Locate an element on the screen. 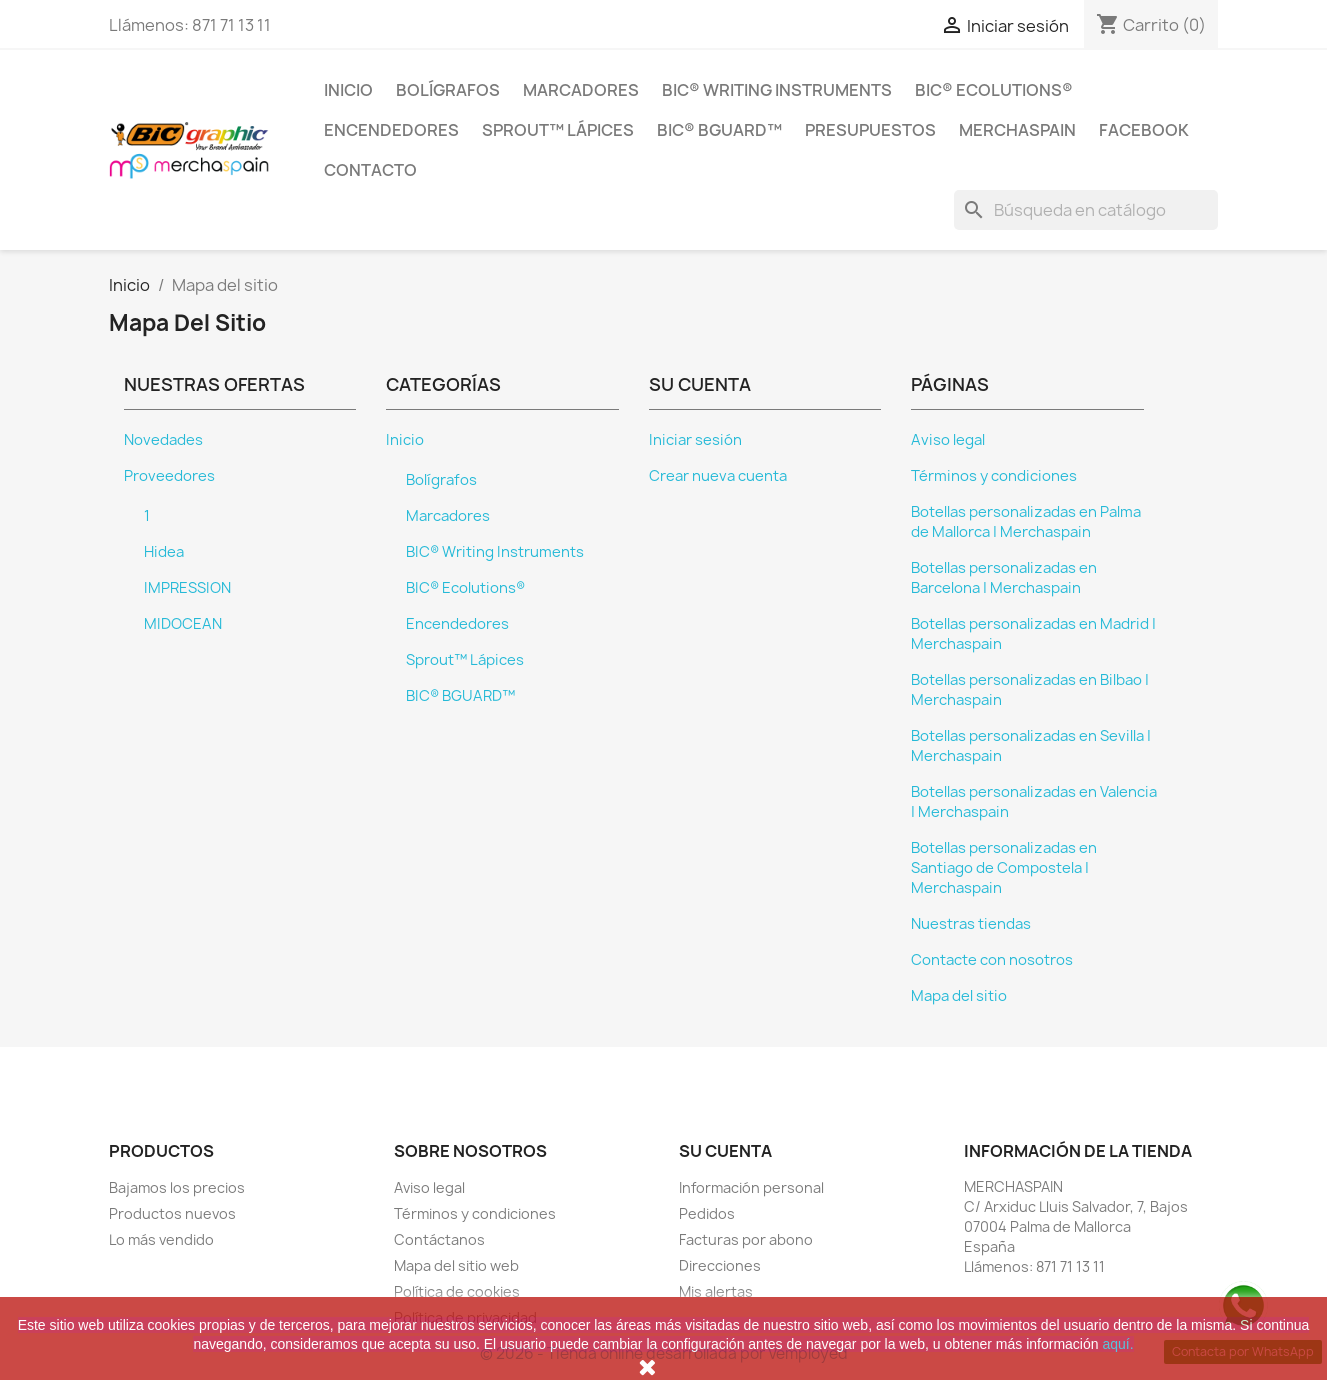  IMPRESSION is located at coordinates (187, 588).